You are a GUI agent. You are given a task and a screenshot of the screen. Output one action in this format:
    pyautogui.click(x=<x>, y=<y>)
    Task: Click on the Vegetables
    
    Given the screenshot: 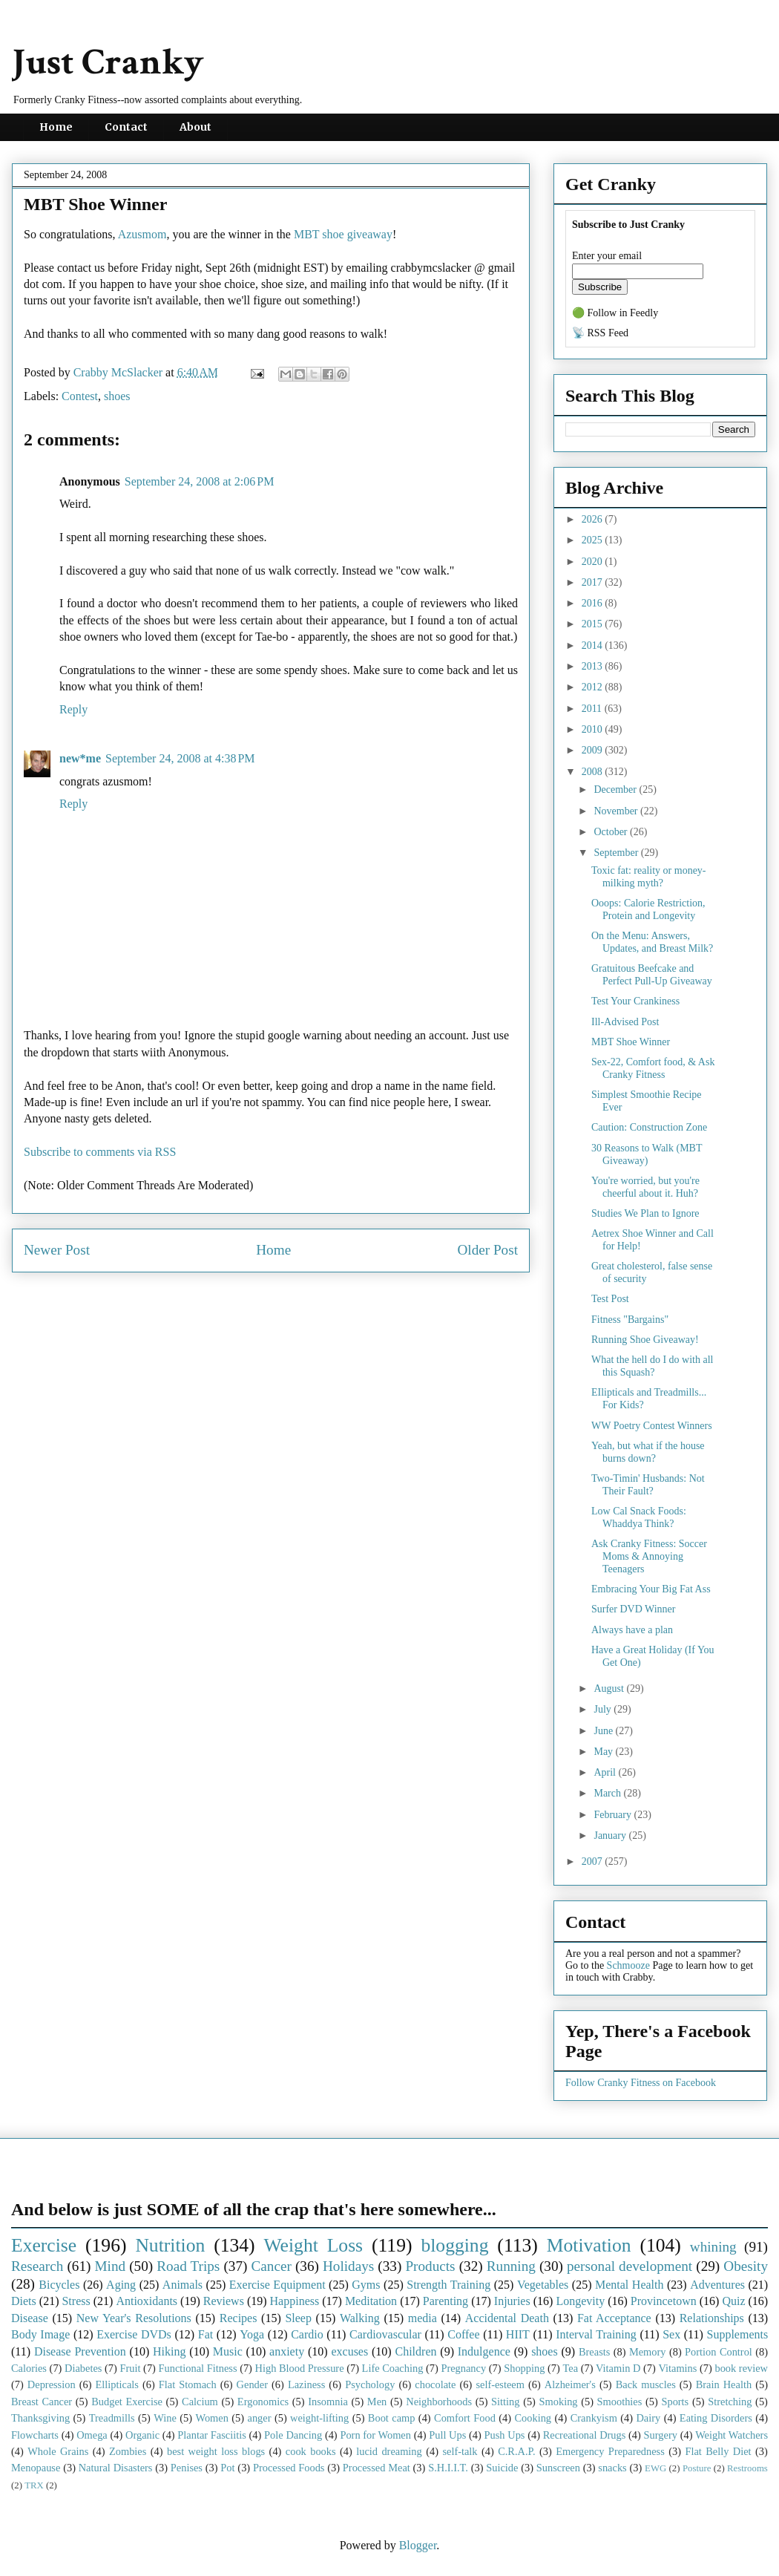 What is the action you would take?
    pyautogui.click(x=542, y=2284)
    